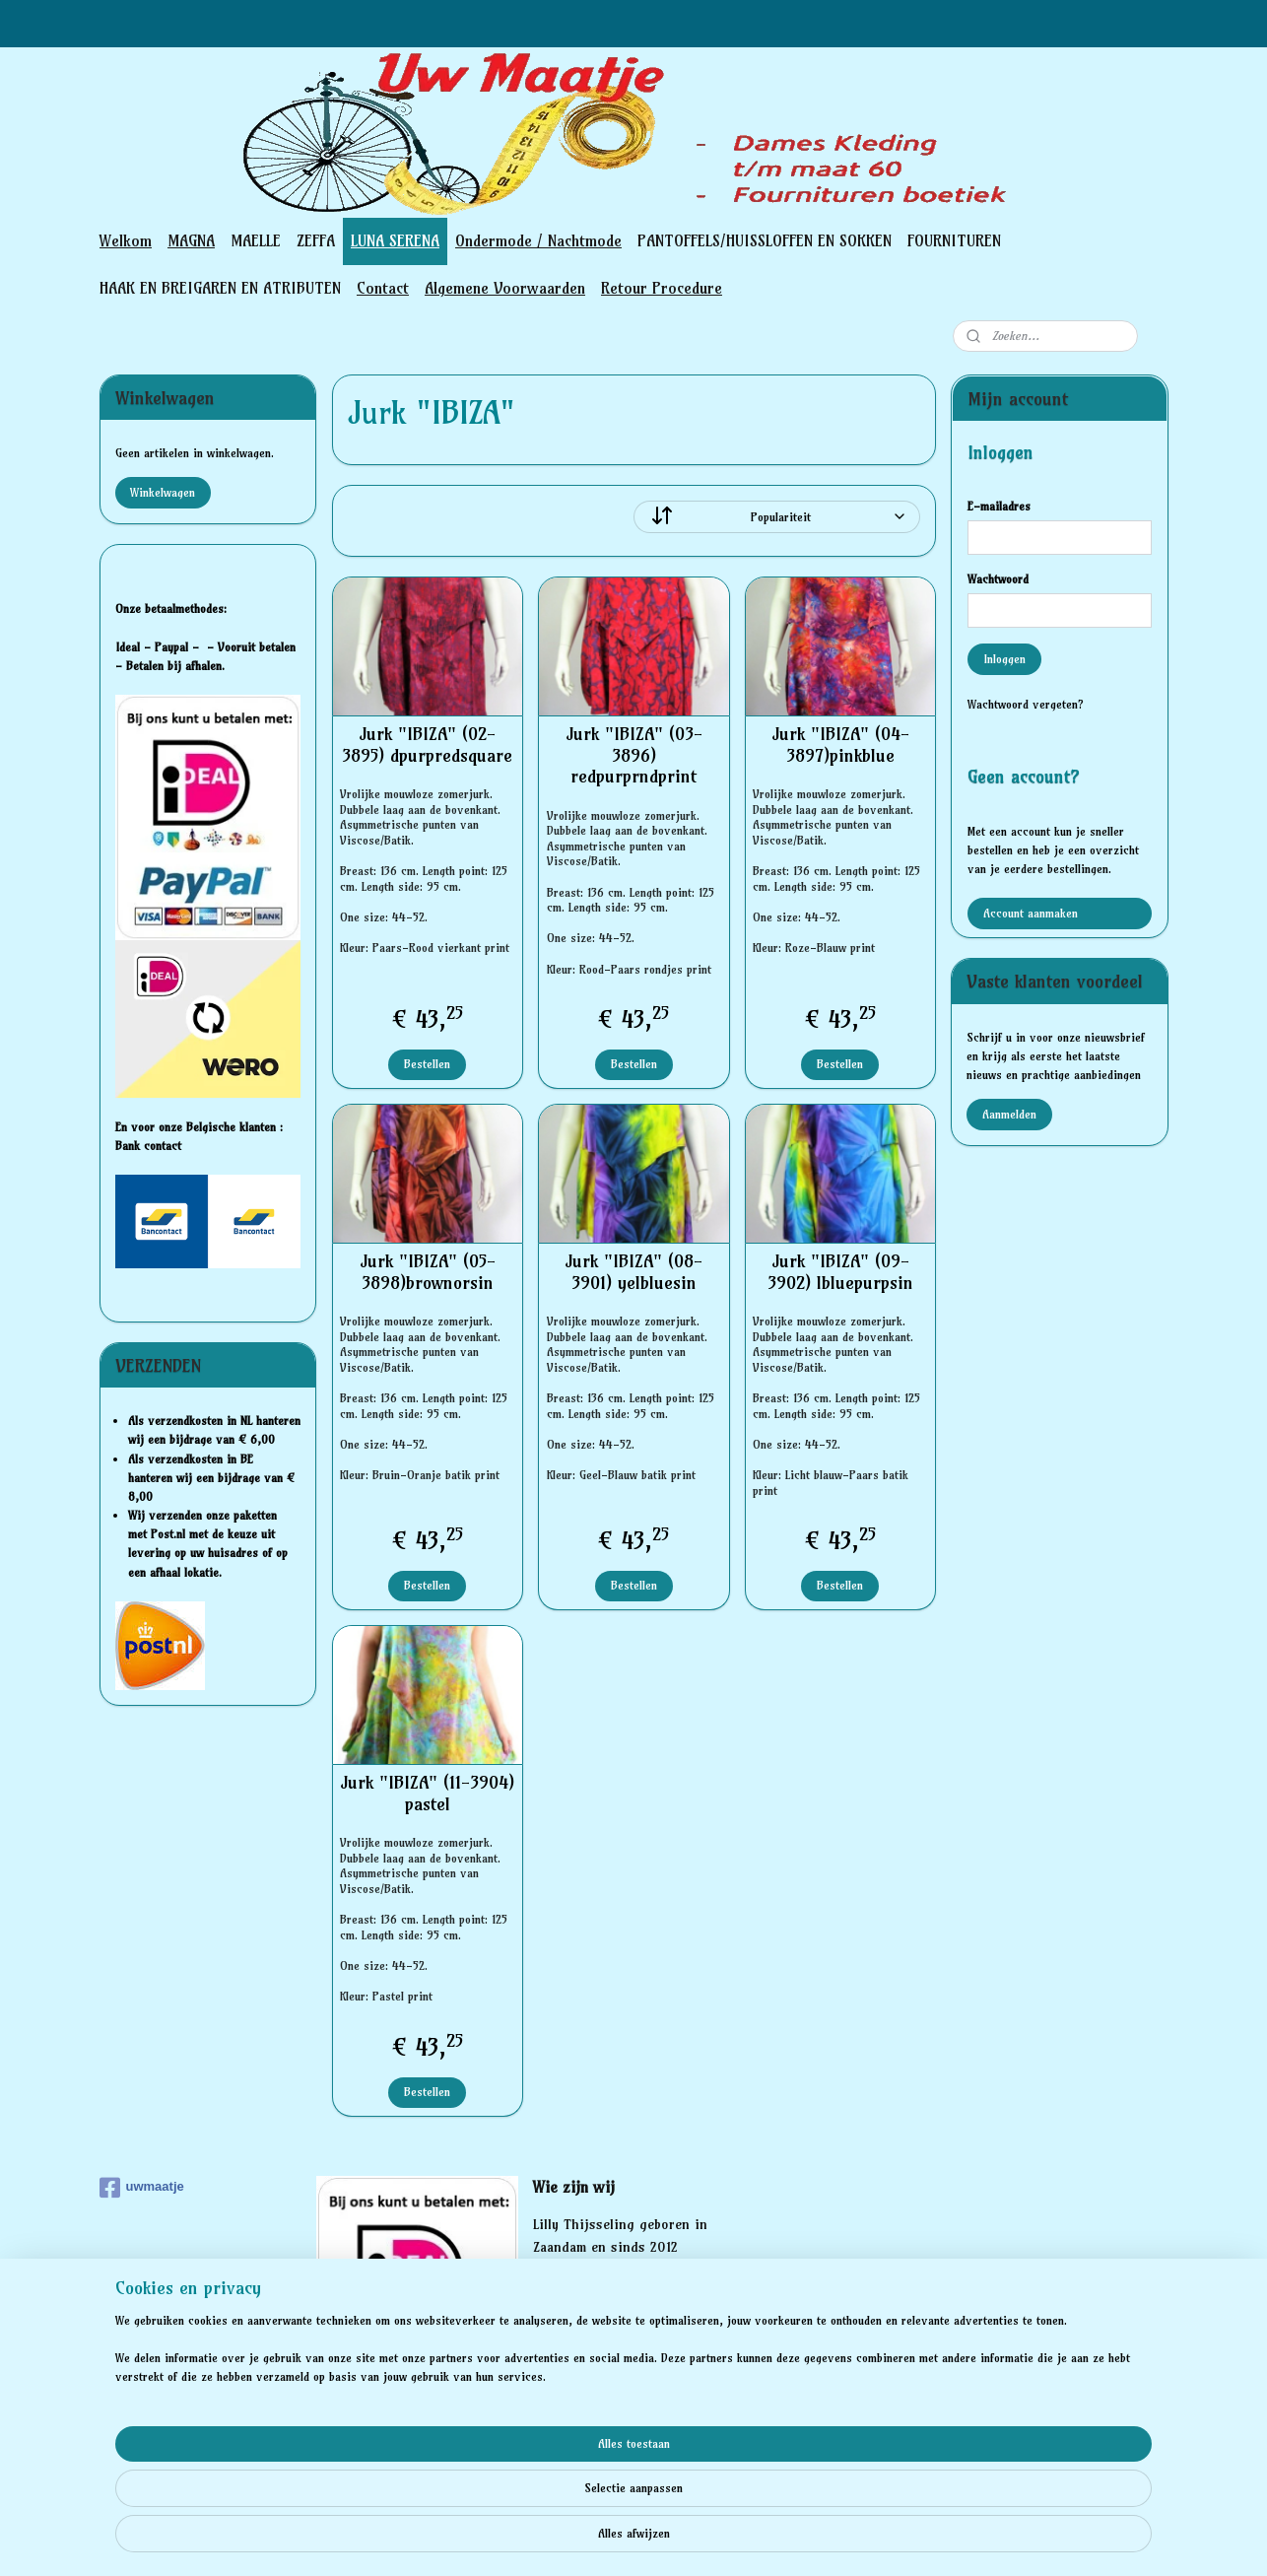 Image resolution: width=1267 pixels, height=2576 pixels. What do you see at coordinates (954, 240) in the screenshot?
I see `FOURNITUREN` at bounding box center [954, 240].